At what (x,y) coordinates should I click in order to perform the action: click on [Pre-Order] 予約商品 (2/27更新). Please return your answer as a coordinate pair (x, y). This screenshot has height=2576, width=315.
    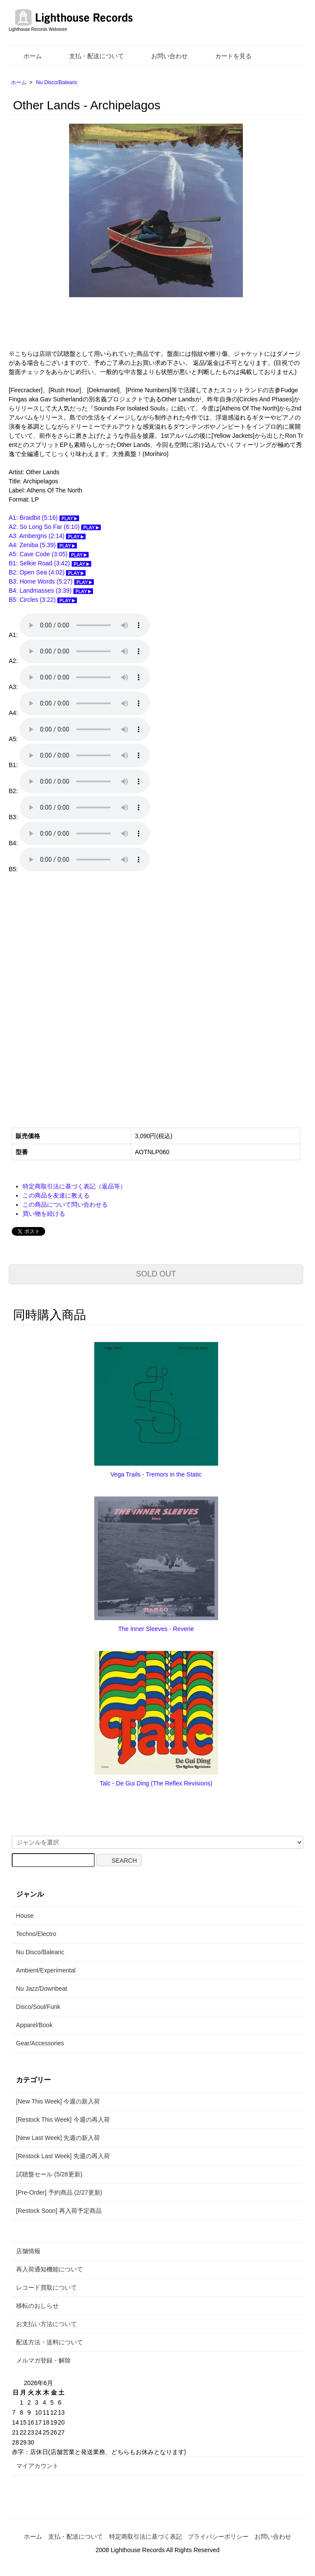
    Looking at the image, I should click on (59, 2192).